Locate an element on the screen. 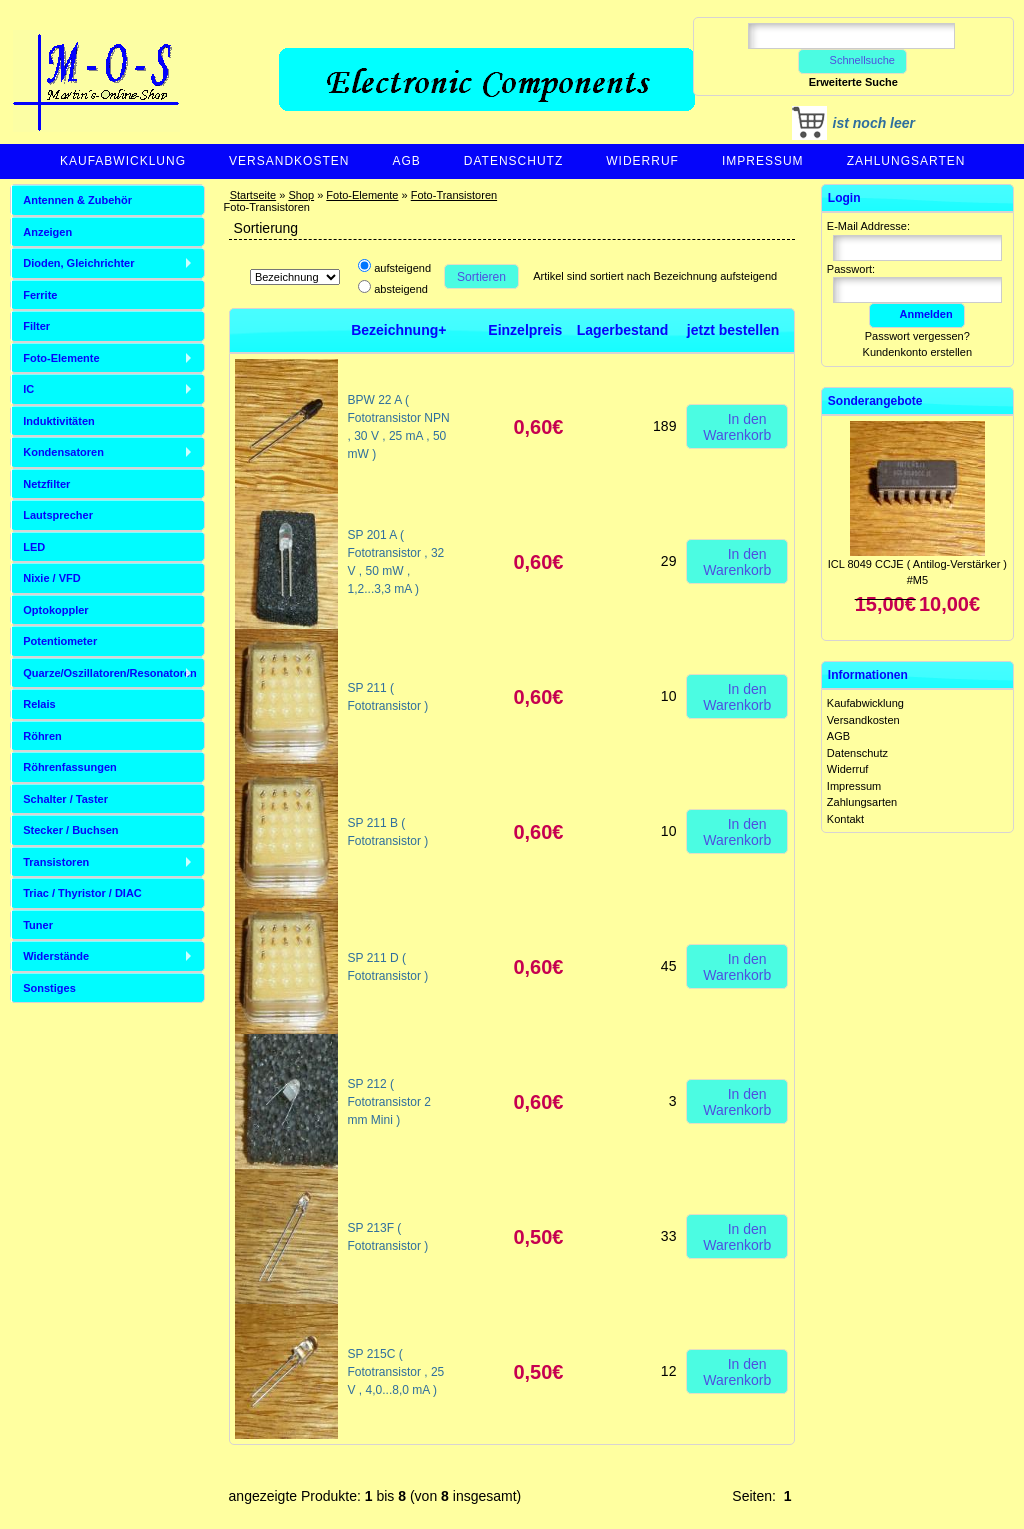 The image size is (1024, 1529). Dioden, Gleichrichter is located at coordinates (78, 263).